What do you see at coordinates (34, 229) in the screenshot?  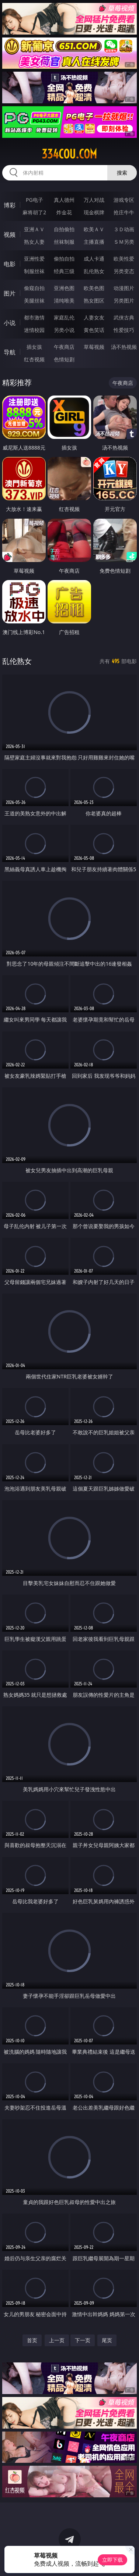 I see `亚洲ＡＶ` at bounding box center [34, 229].